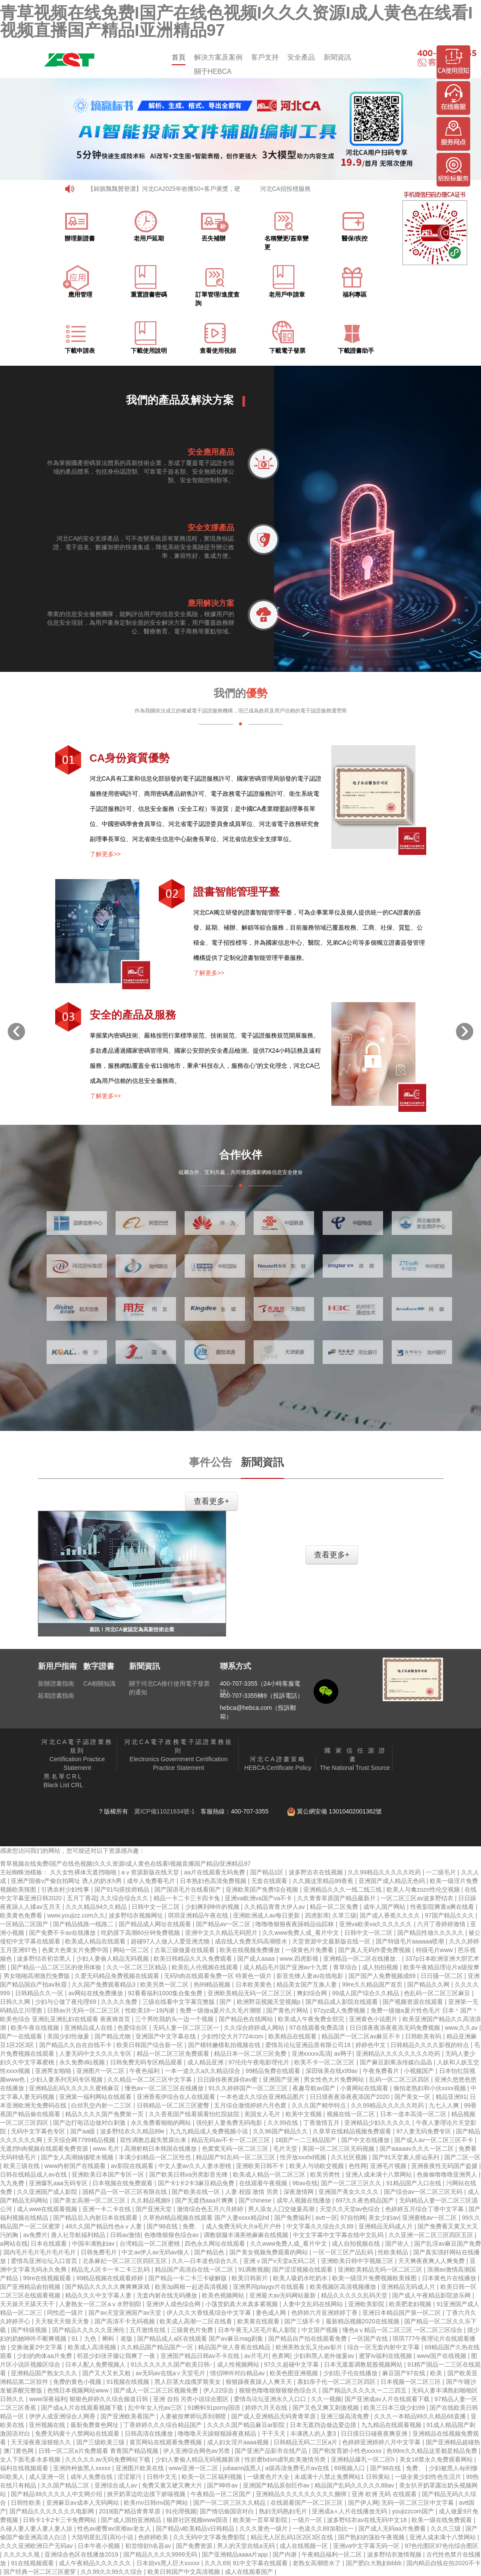  What do you see at coordinates (267, 1915) in the screenshot?
I see `亚洲欧洲成人av每日更新` at bounding box center [267, 1915].